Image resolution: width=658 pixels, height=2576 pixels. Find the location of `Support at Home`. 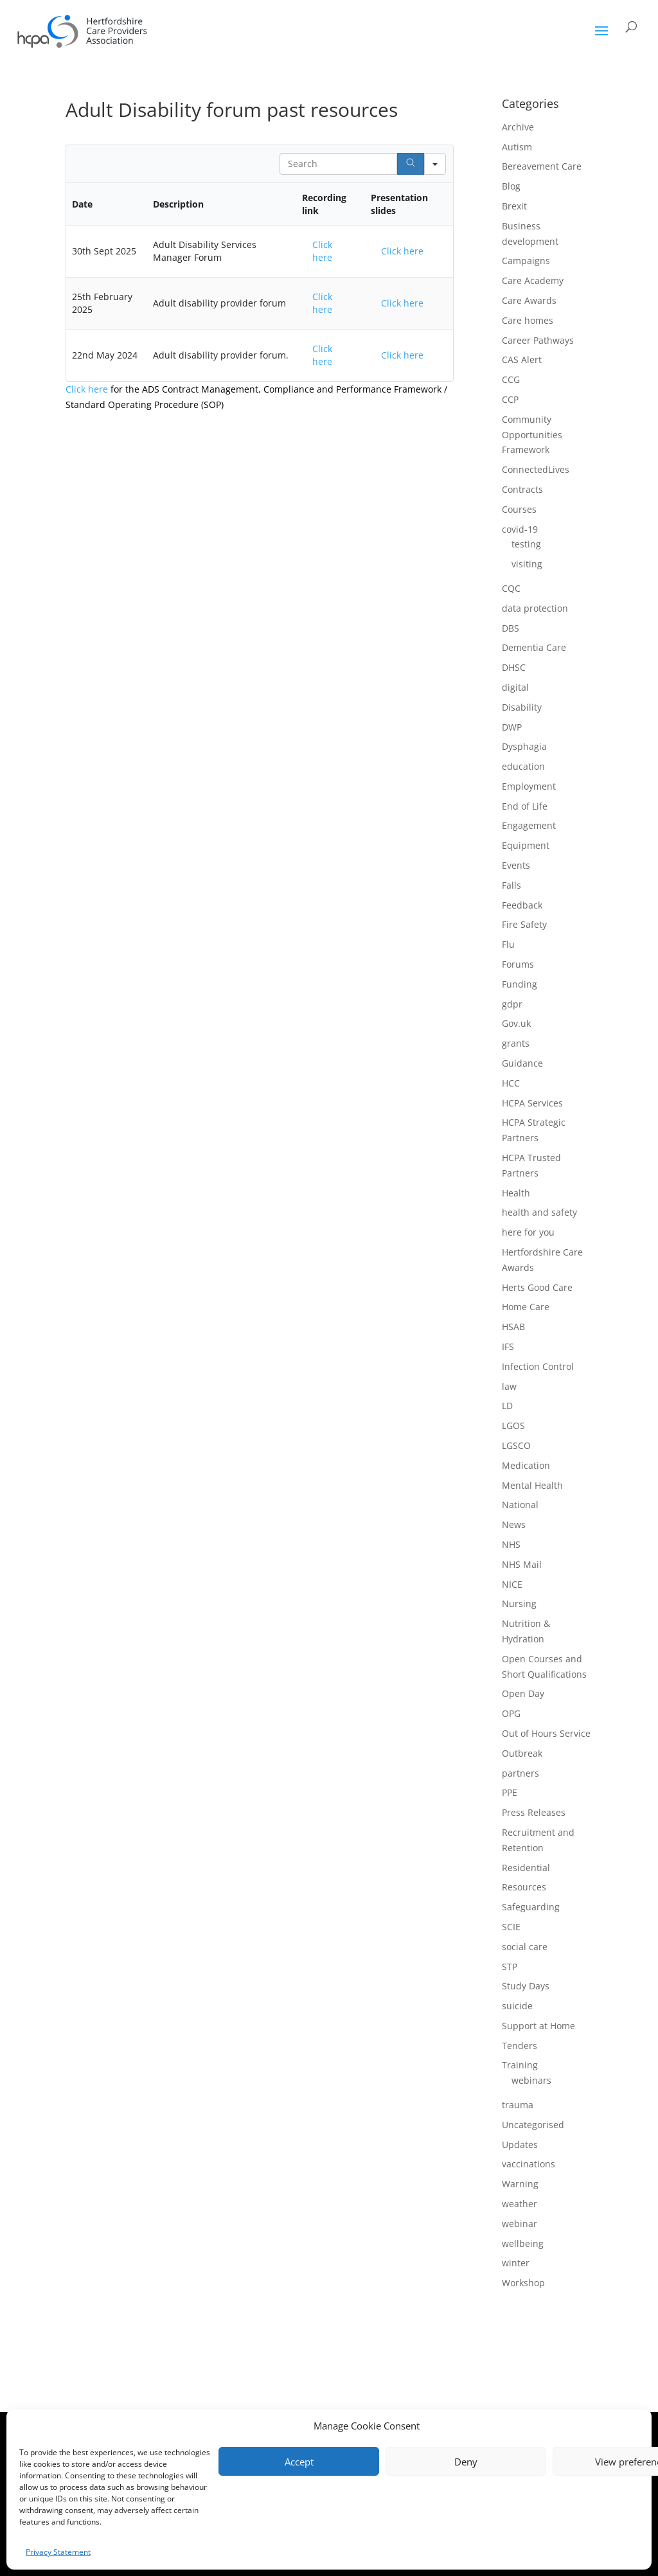

Support at Home is located at coordinates (538, 2026).